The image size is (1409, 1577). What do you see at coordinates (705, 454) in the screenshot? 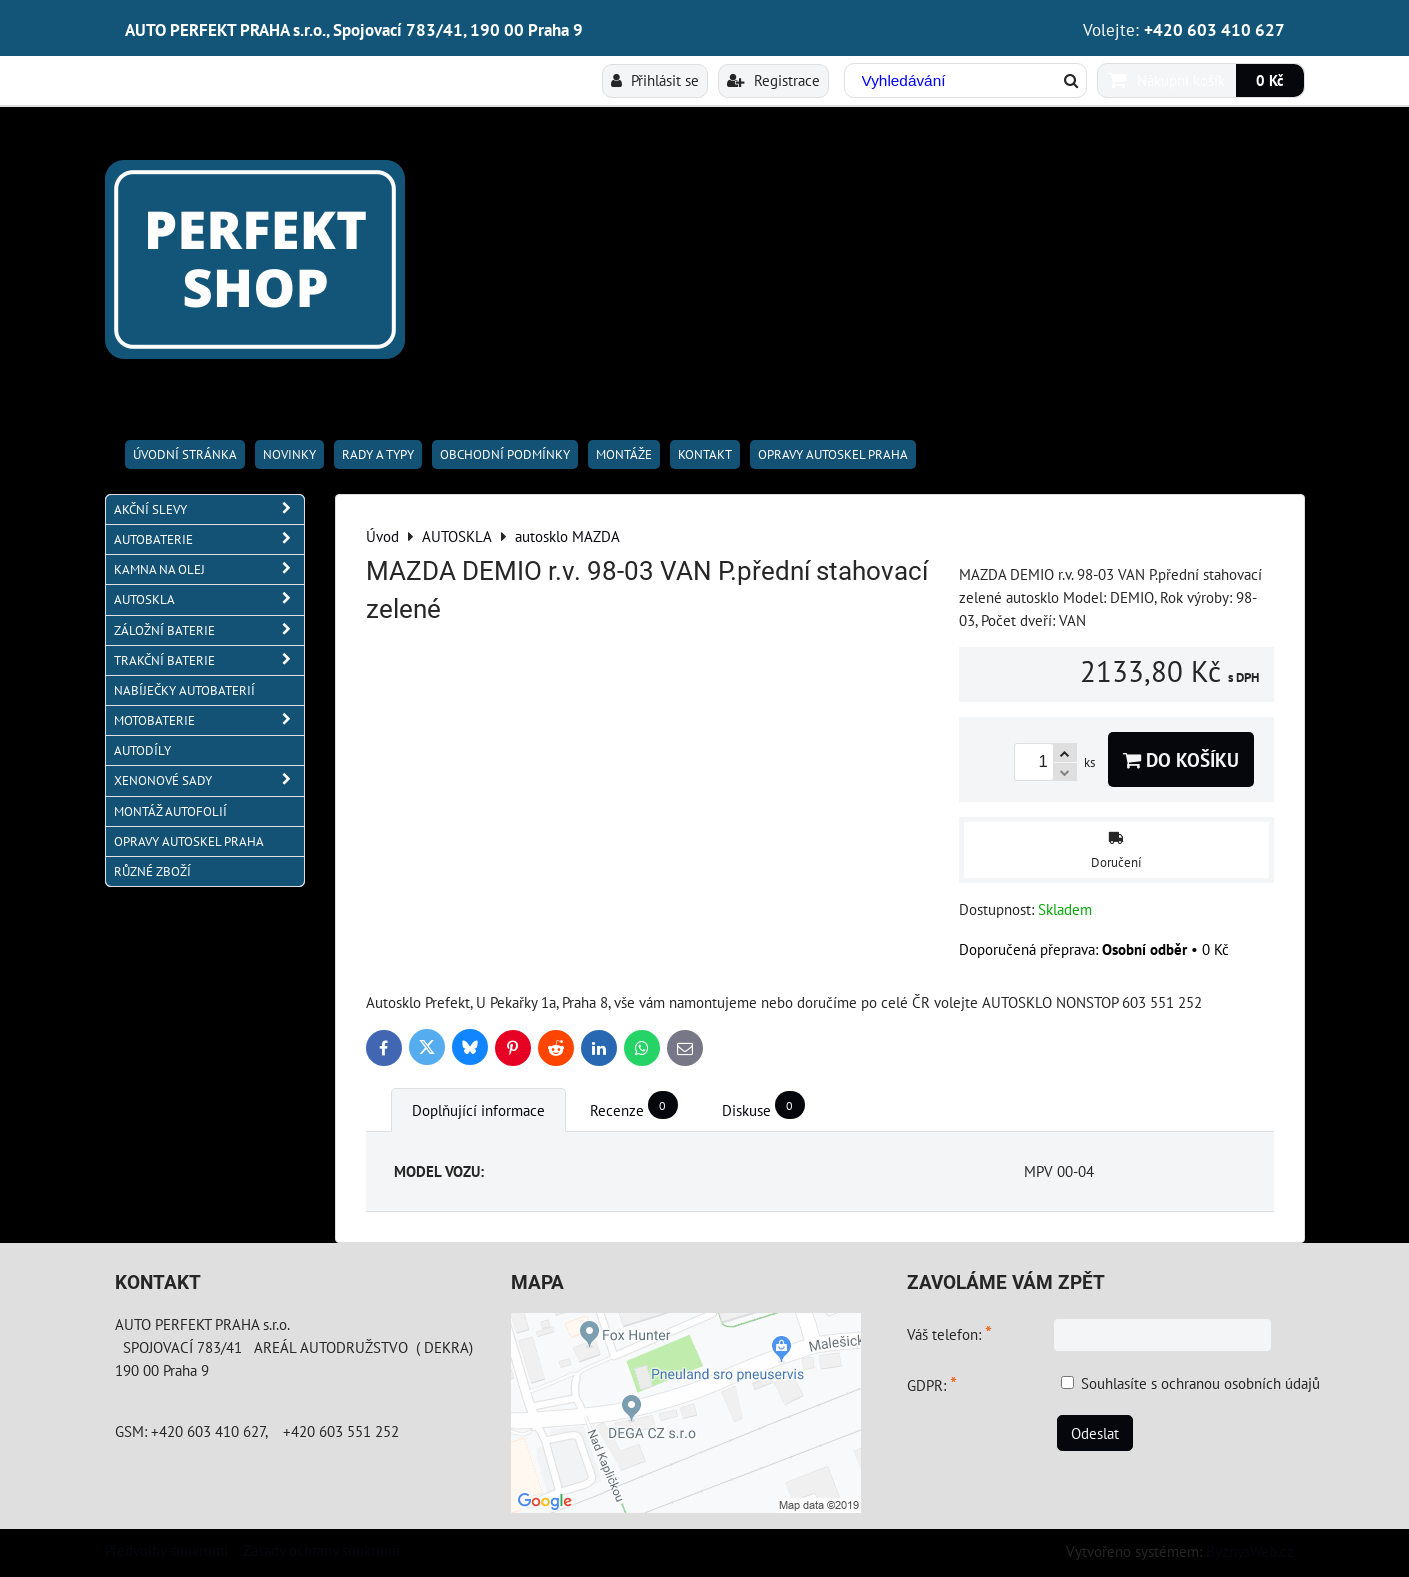
I see `Kontakt` at bounding box center [705, 454].